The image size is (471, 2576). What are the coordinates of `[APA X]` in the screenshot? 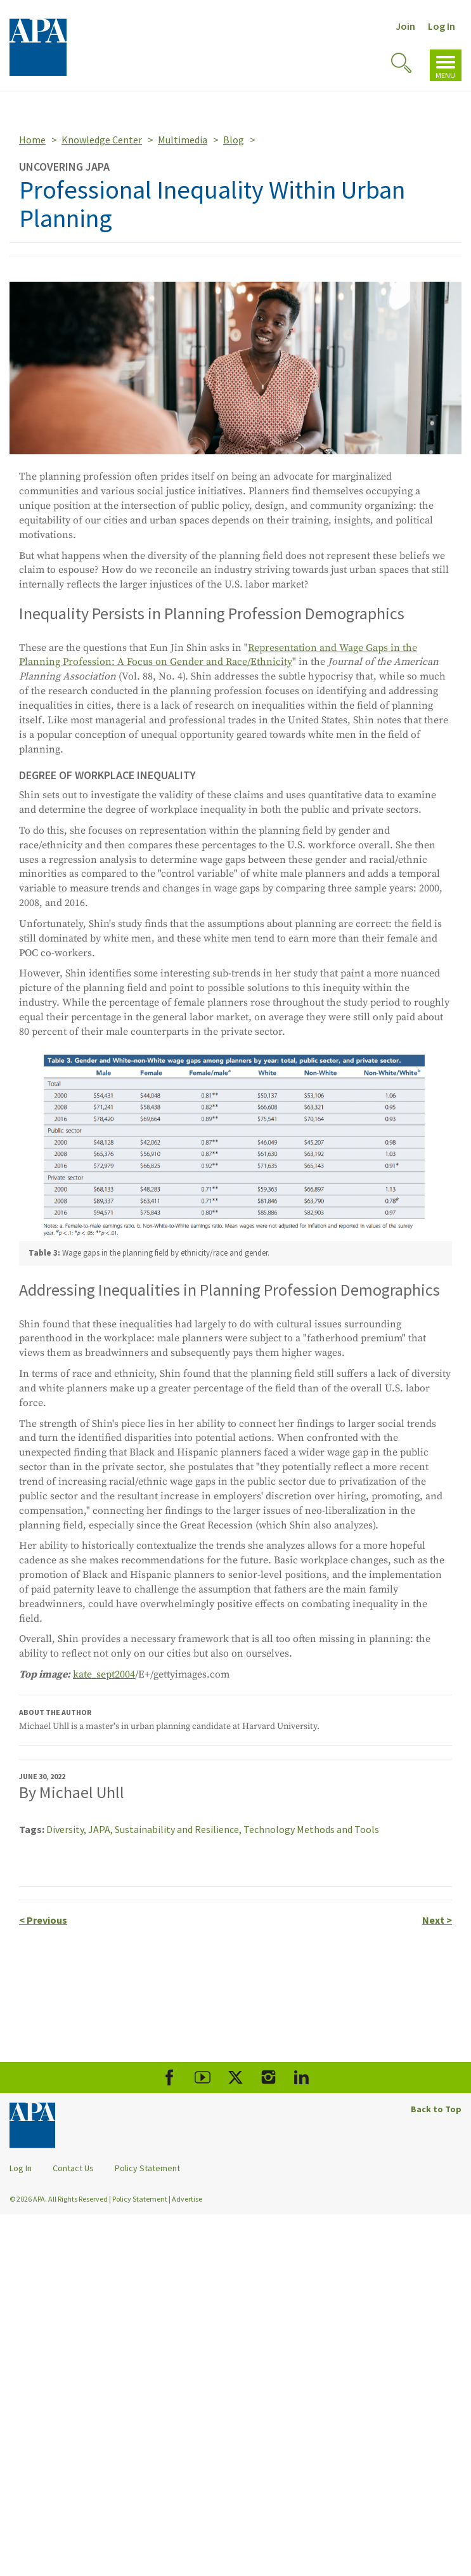 It's located at (235, 2077).